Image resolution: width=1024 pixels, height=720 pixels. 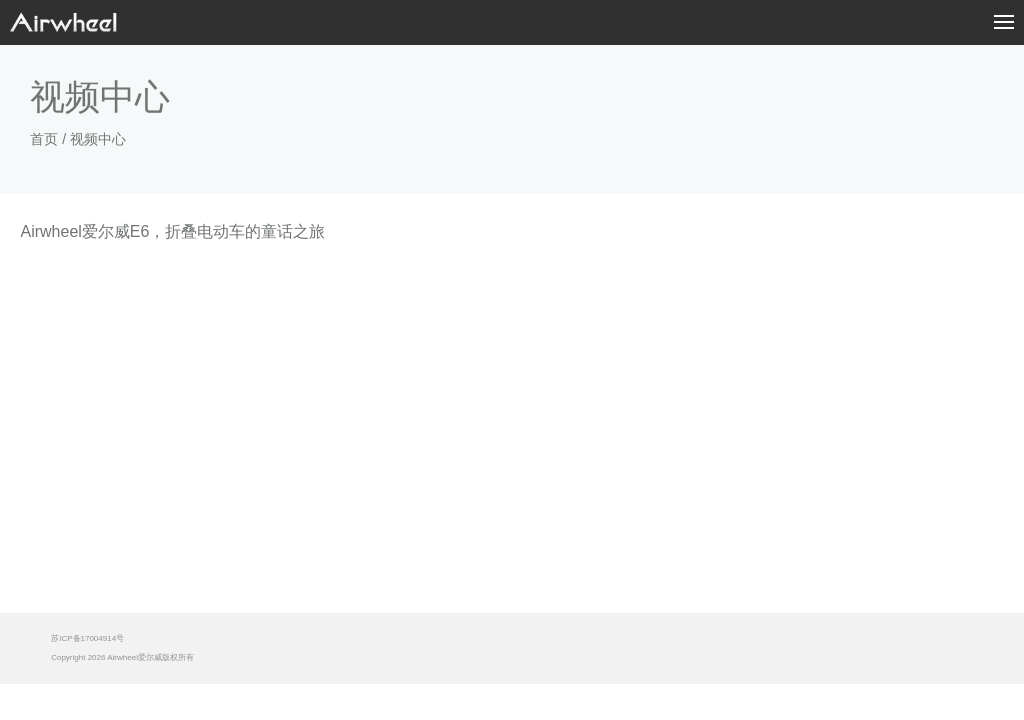 What do you see at coordinates (87, 638) in the screenshot?
I see `苏ICP备17004914号` at bounding box center [87, 638].